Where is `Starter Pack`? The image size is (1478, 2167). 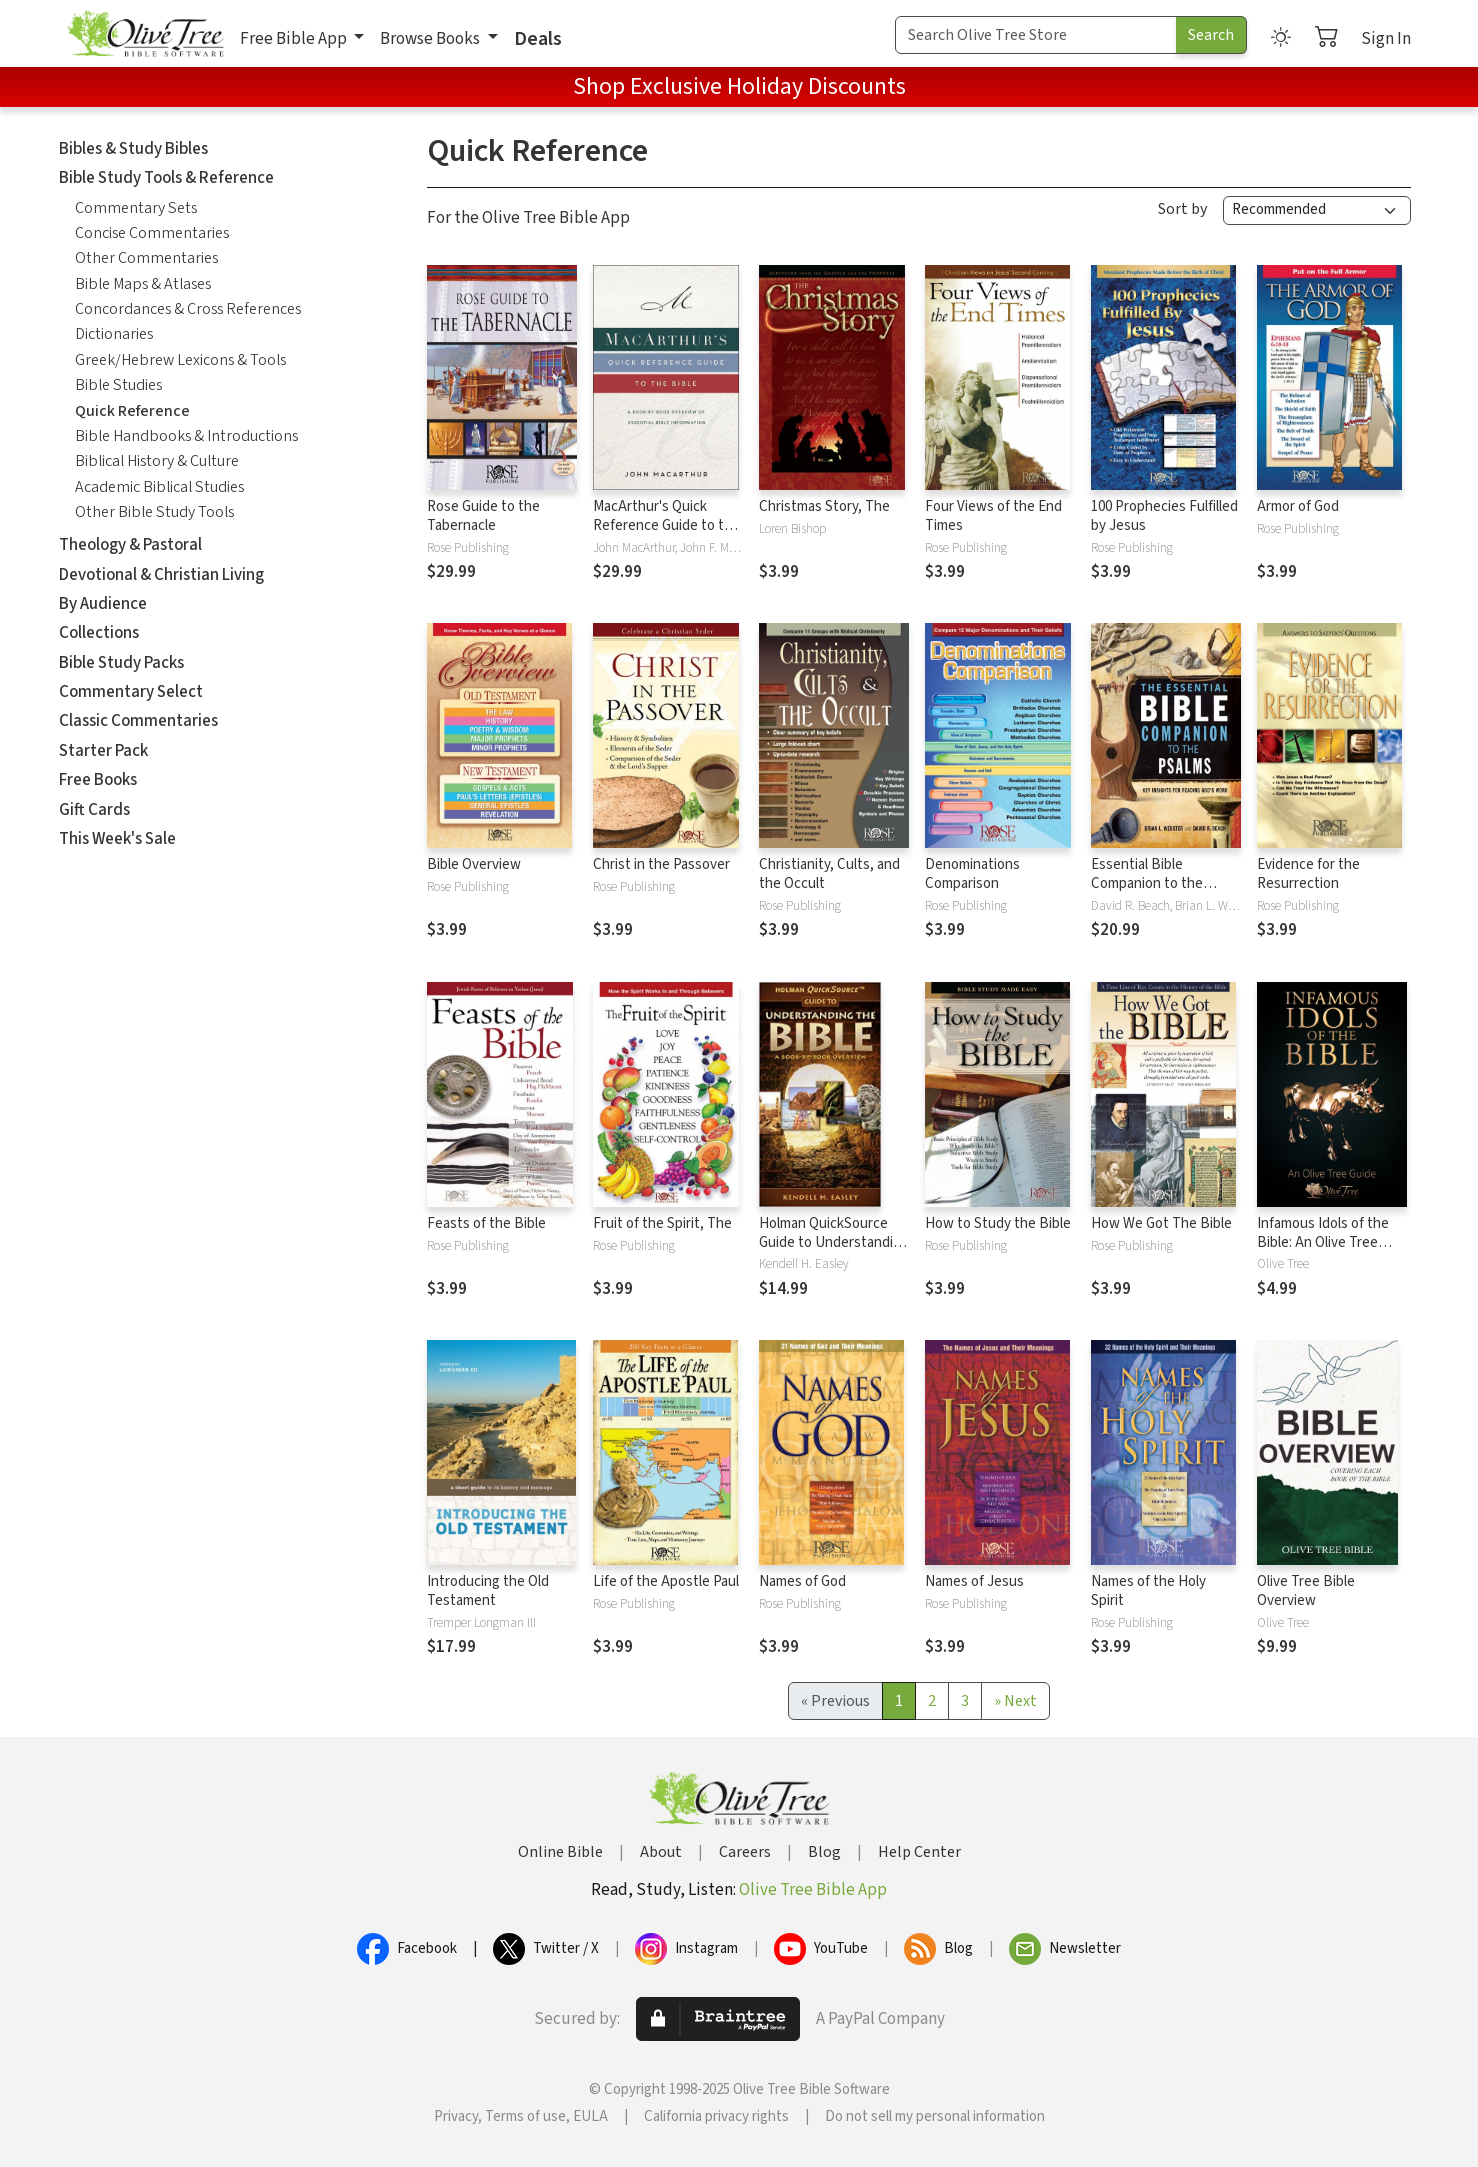
Starter Pack is located at coordinates (103, 751).